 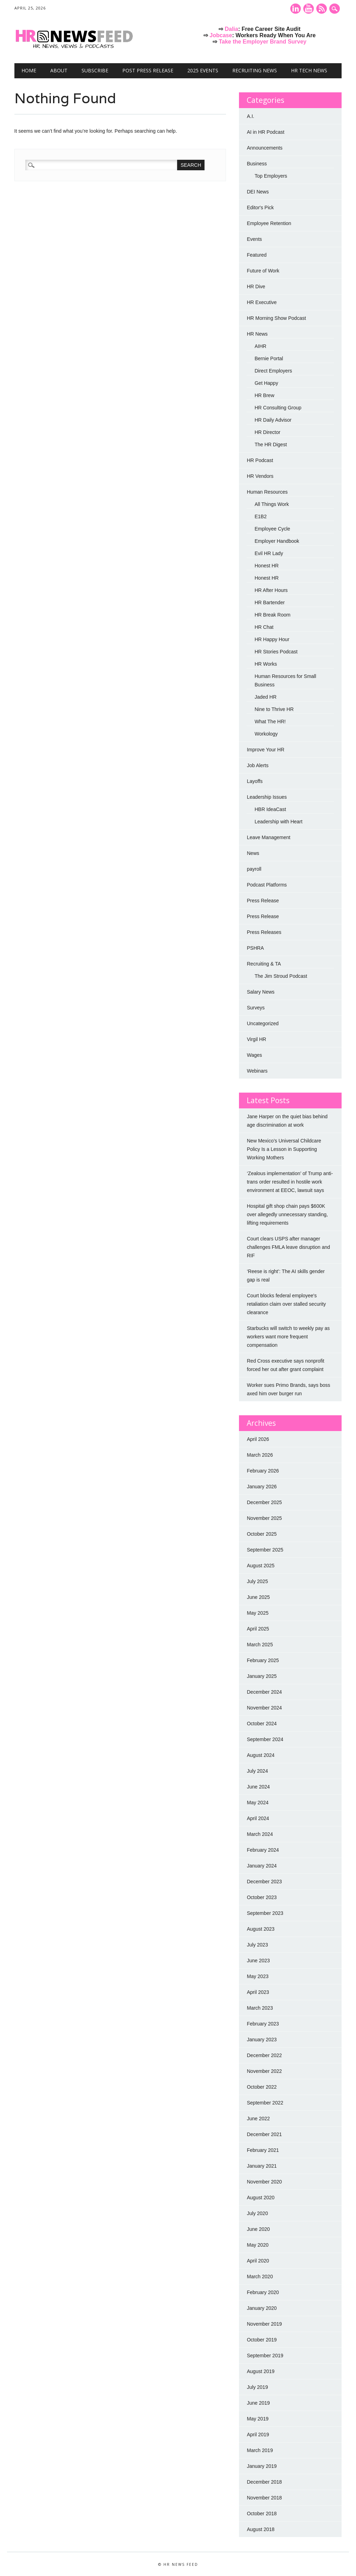 What do you see at coordinates (260, 207) in the screenshot?
I see `Editor's Pick` at bounding box center [260, 207].